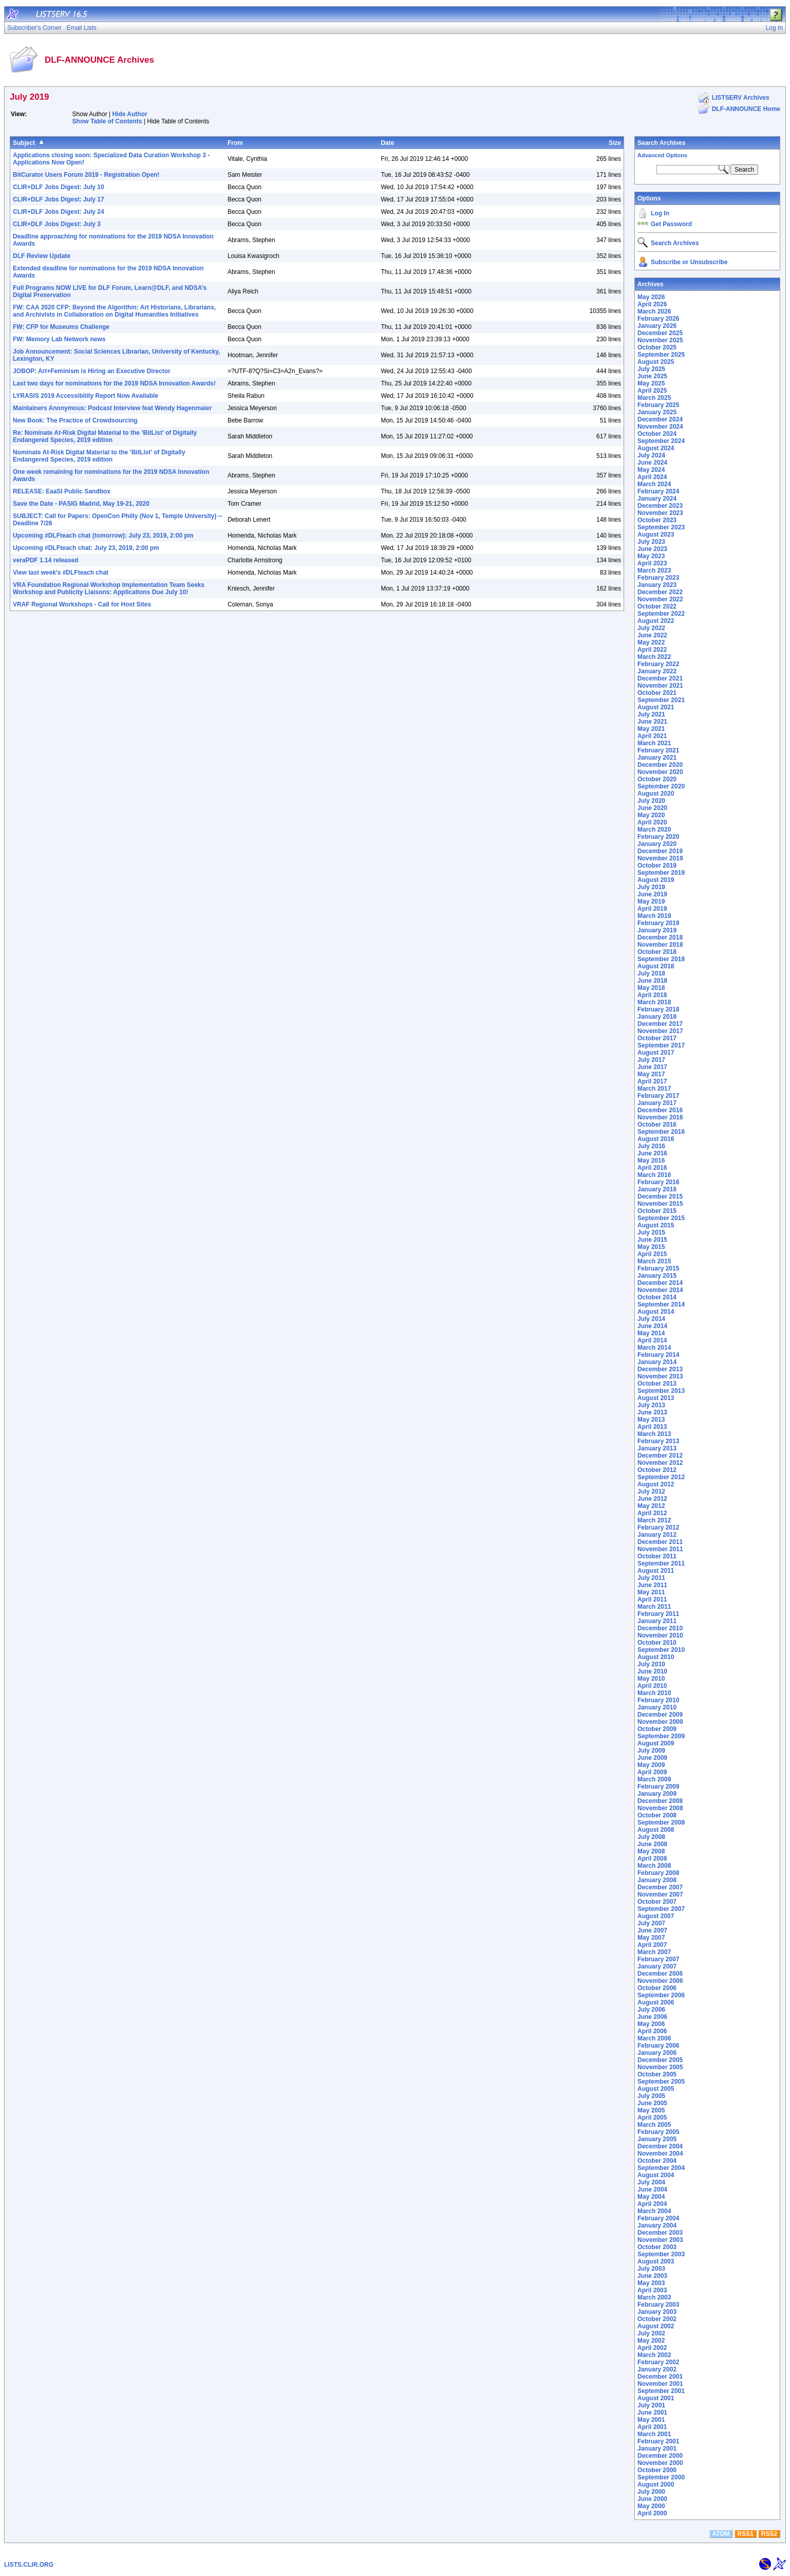  What do you see at coordinates (656, 2319) in the screenshot?
I see `October 2002` at bounding box center [656, 2319].